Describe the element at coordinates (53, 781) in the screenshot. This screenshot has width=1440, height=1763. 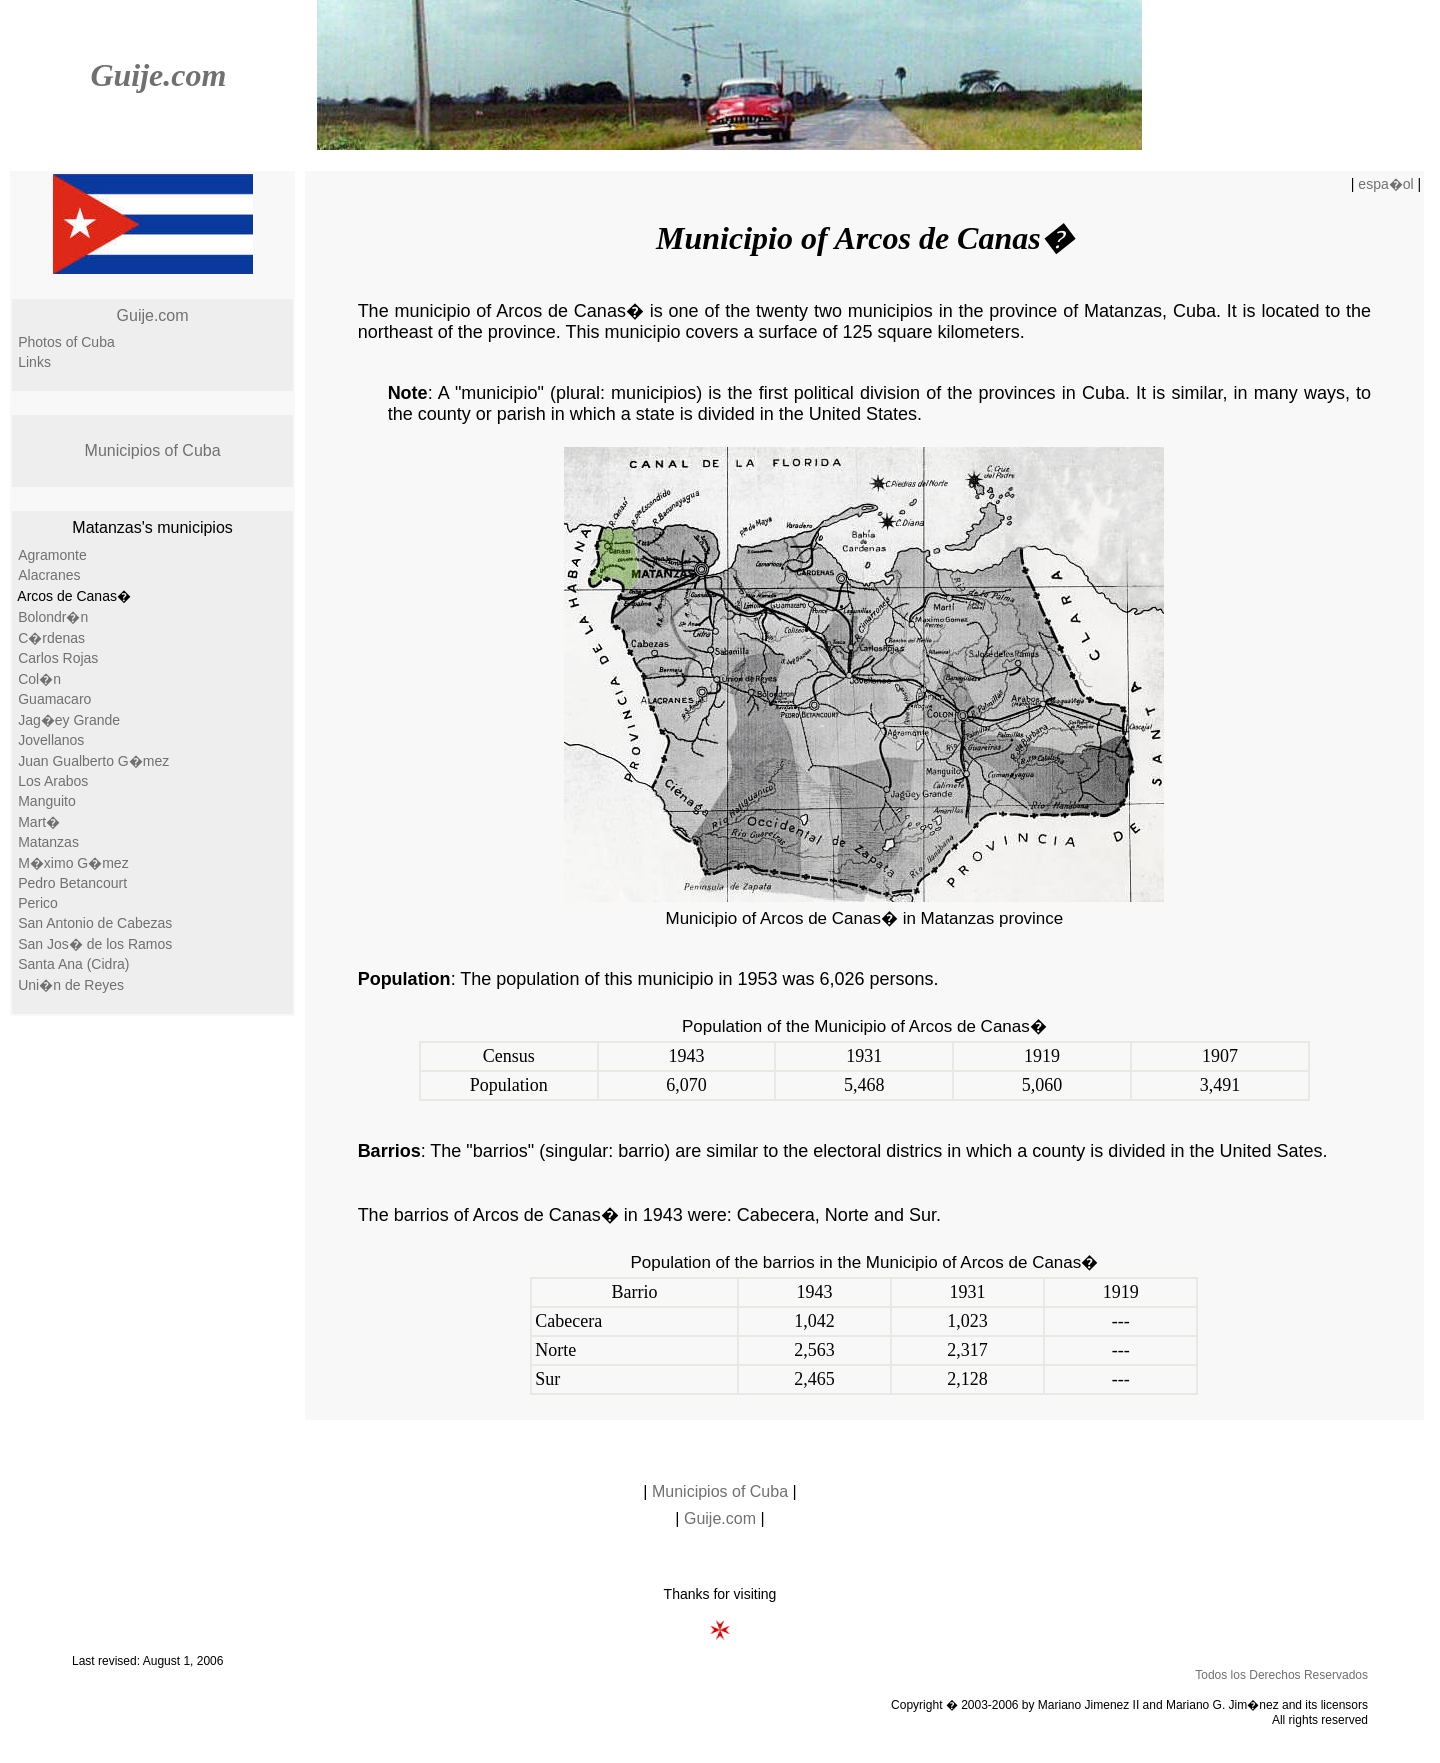
I see `Los Arabos` at that location.